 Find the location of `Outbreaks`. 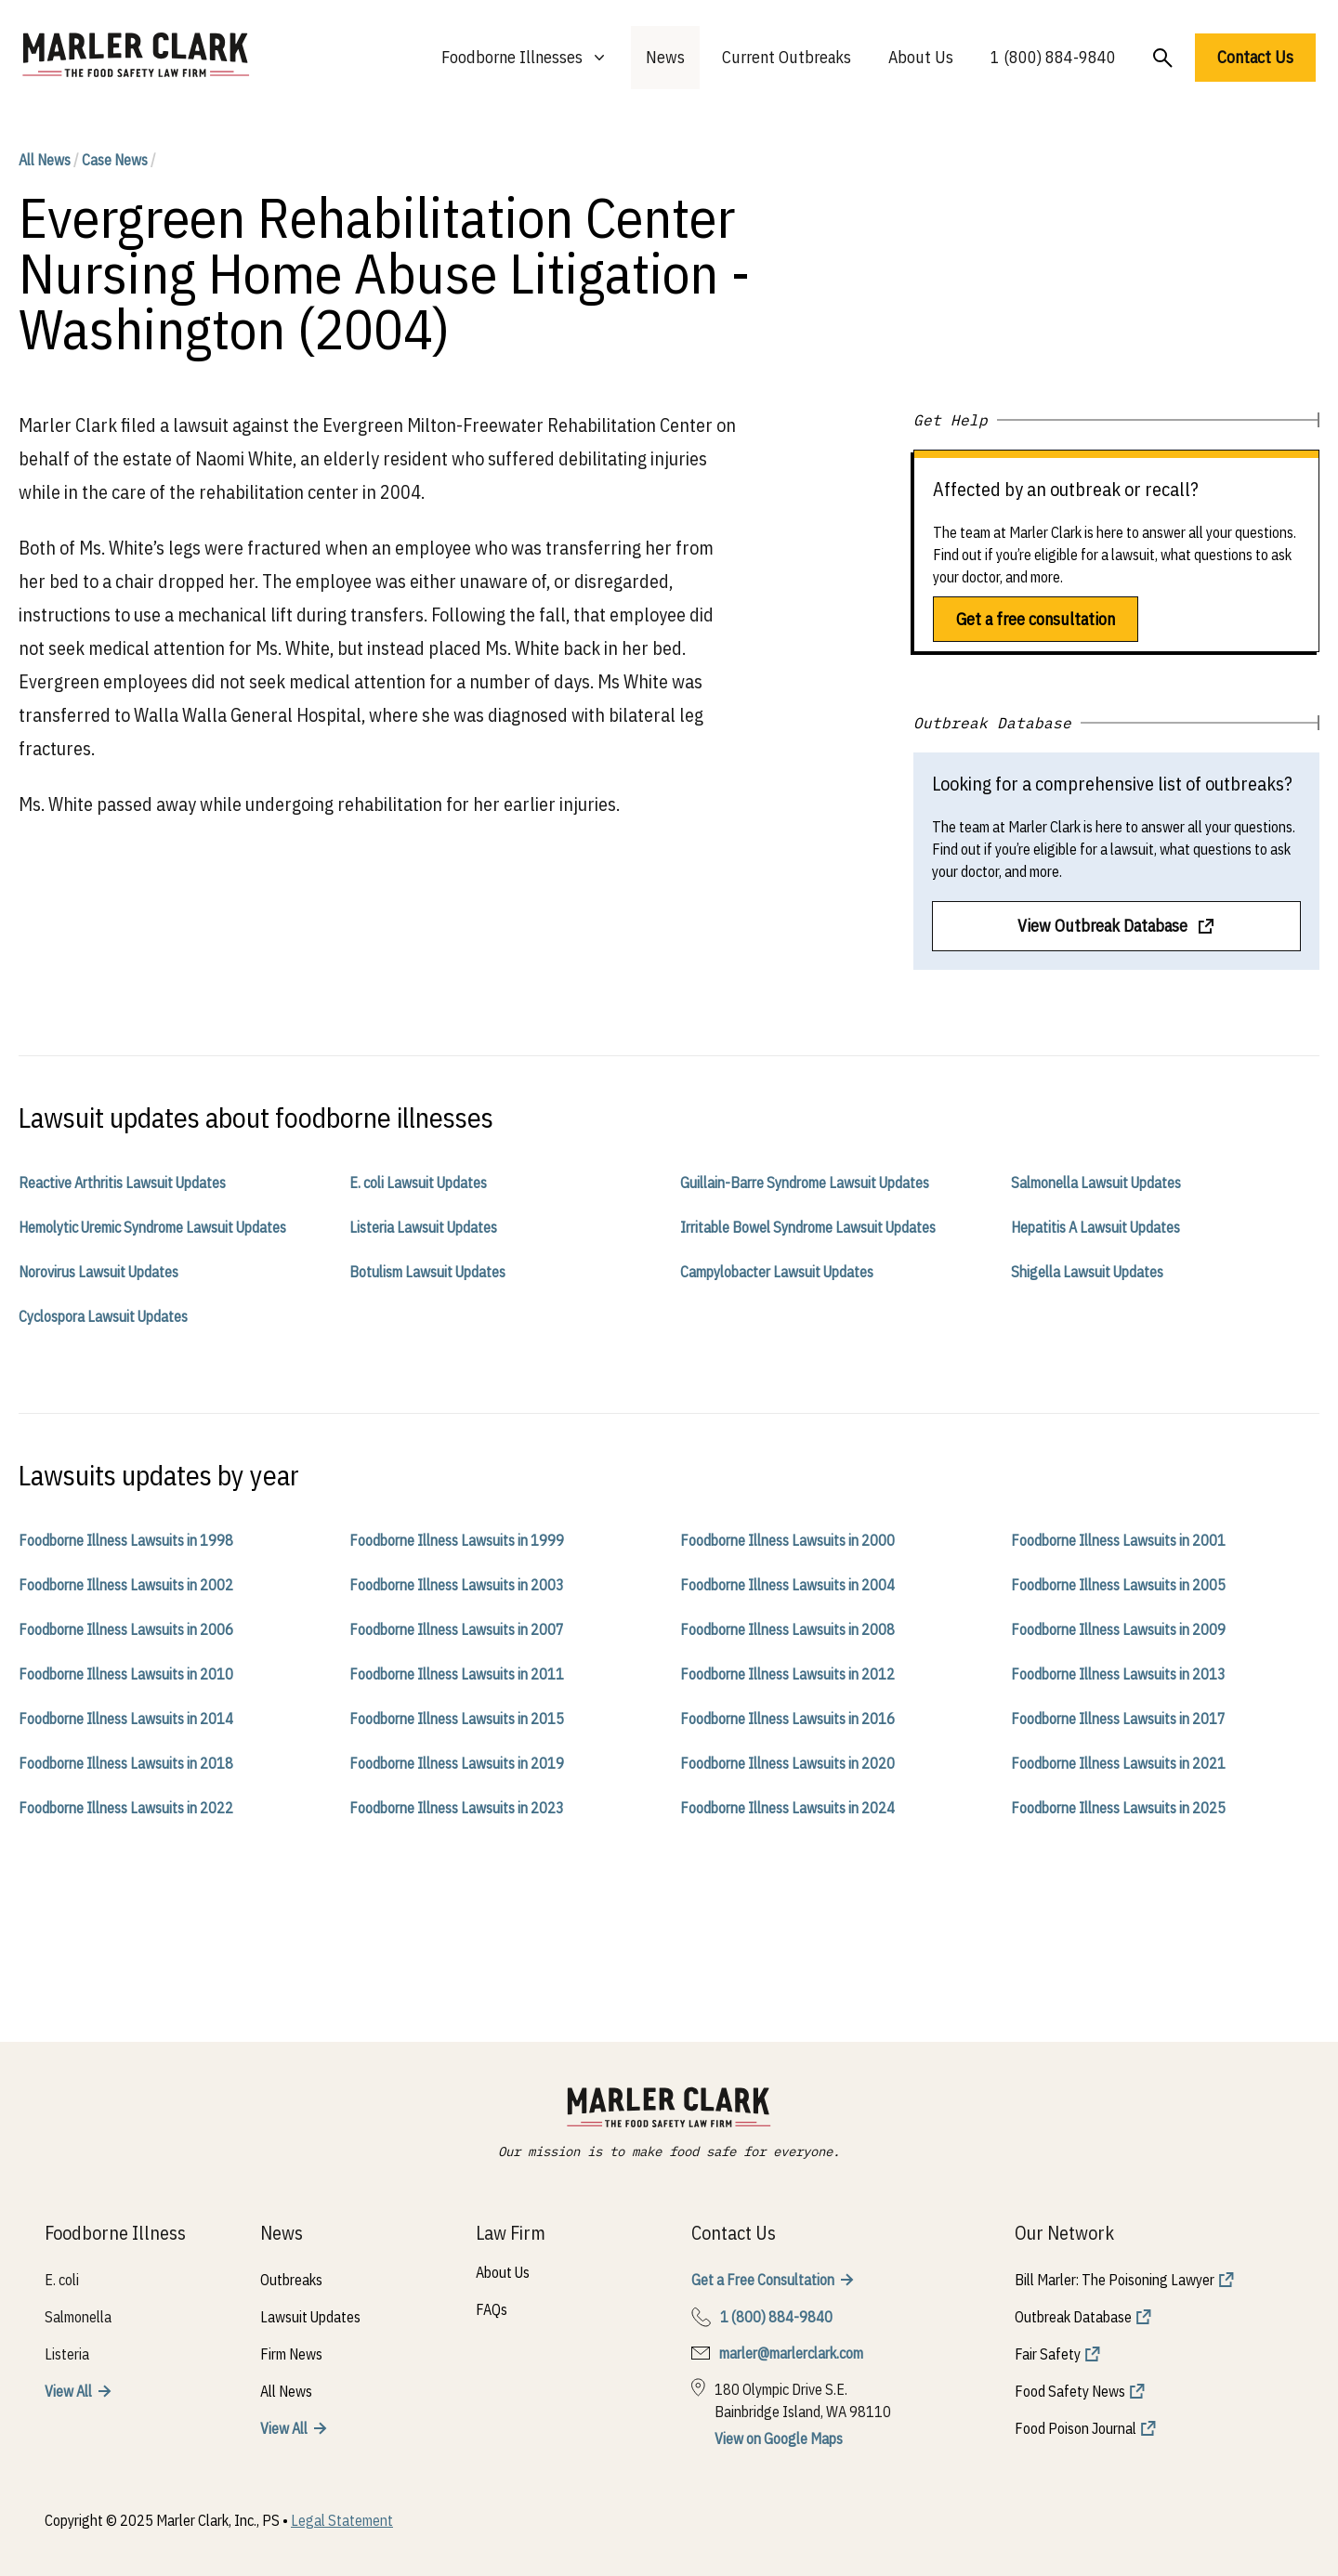

Outbreaks is located at coordinates (291, 2279).